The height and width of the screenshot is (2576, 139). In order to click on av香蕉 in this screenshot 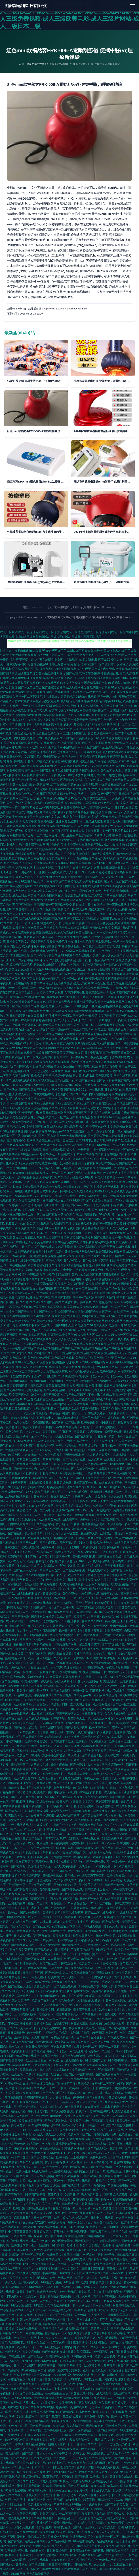, I will do `click(96, 2208)`.